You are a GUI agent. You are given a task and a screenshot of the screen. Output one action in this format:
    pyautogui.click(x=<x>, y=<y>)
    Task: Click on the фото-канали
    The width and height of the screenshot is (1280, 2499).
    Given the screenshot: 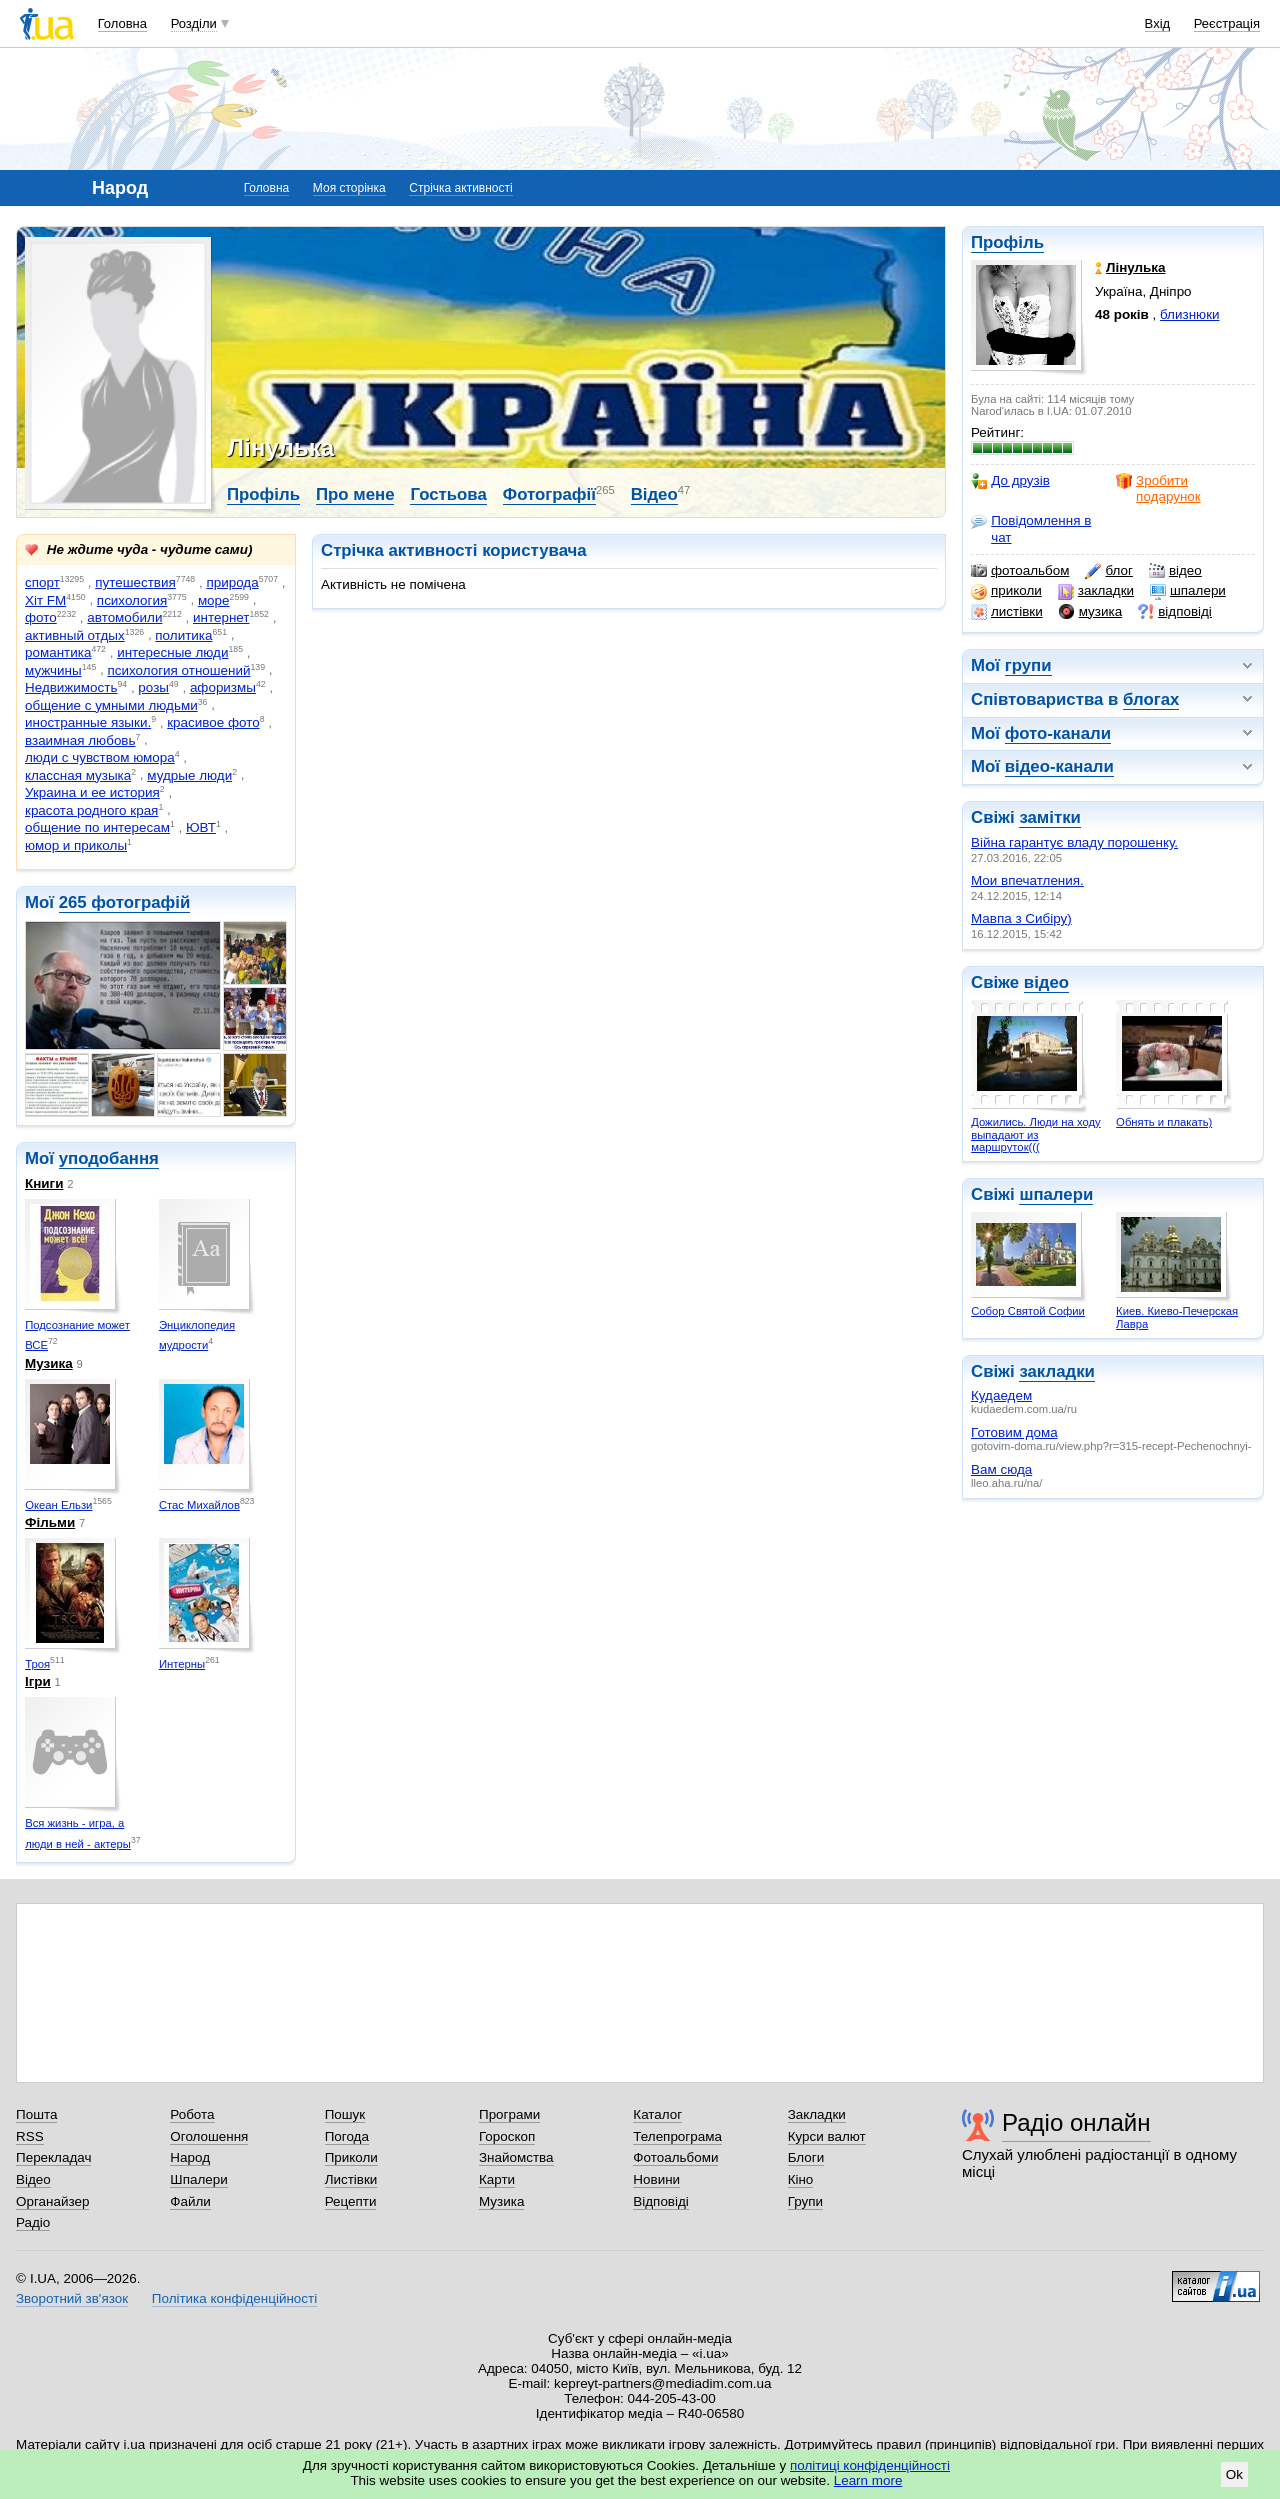 What is the action you would take?
    pyautogui.click(x=1058, y=733)
    